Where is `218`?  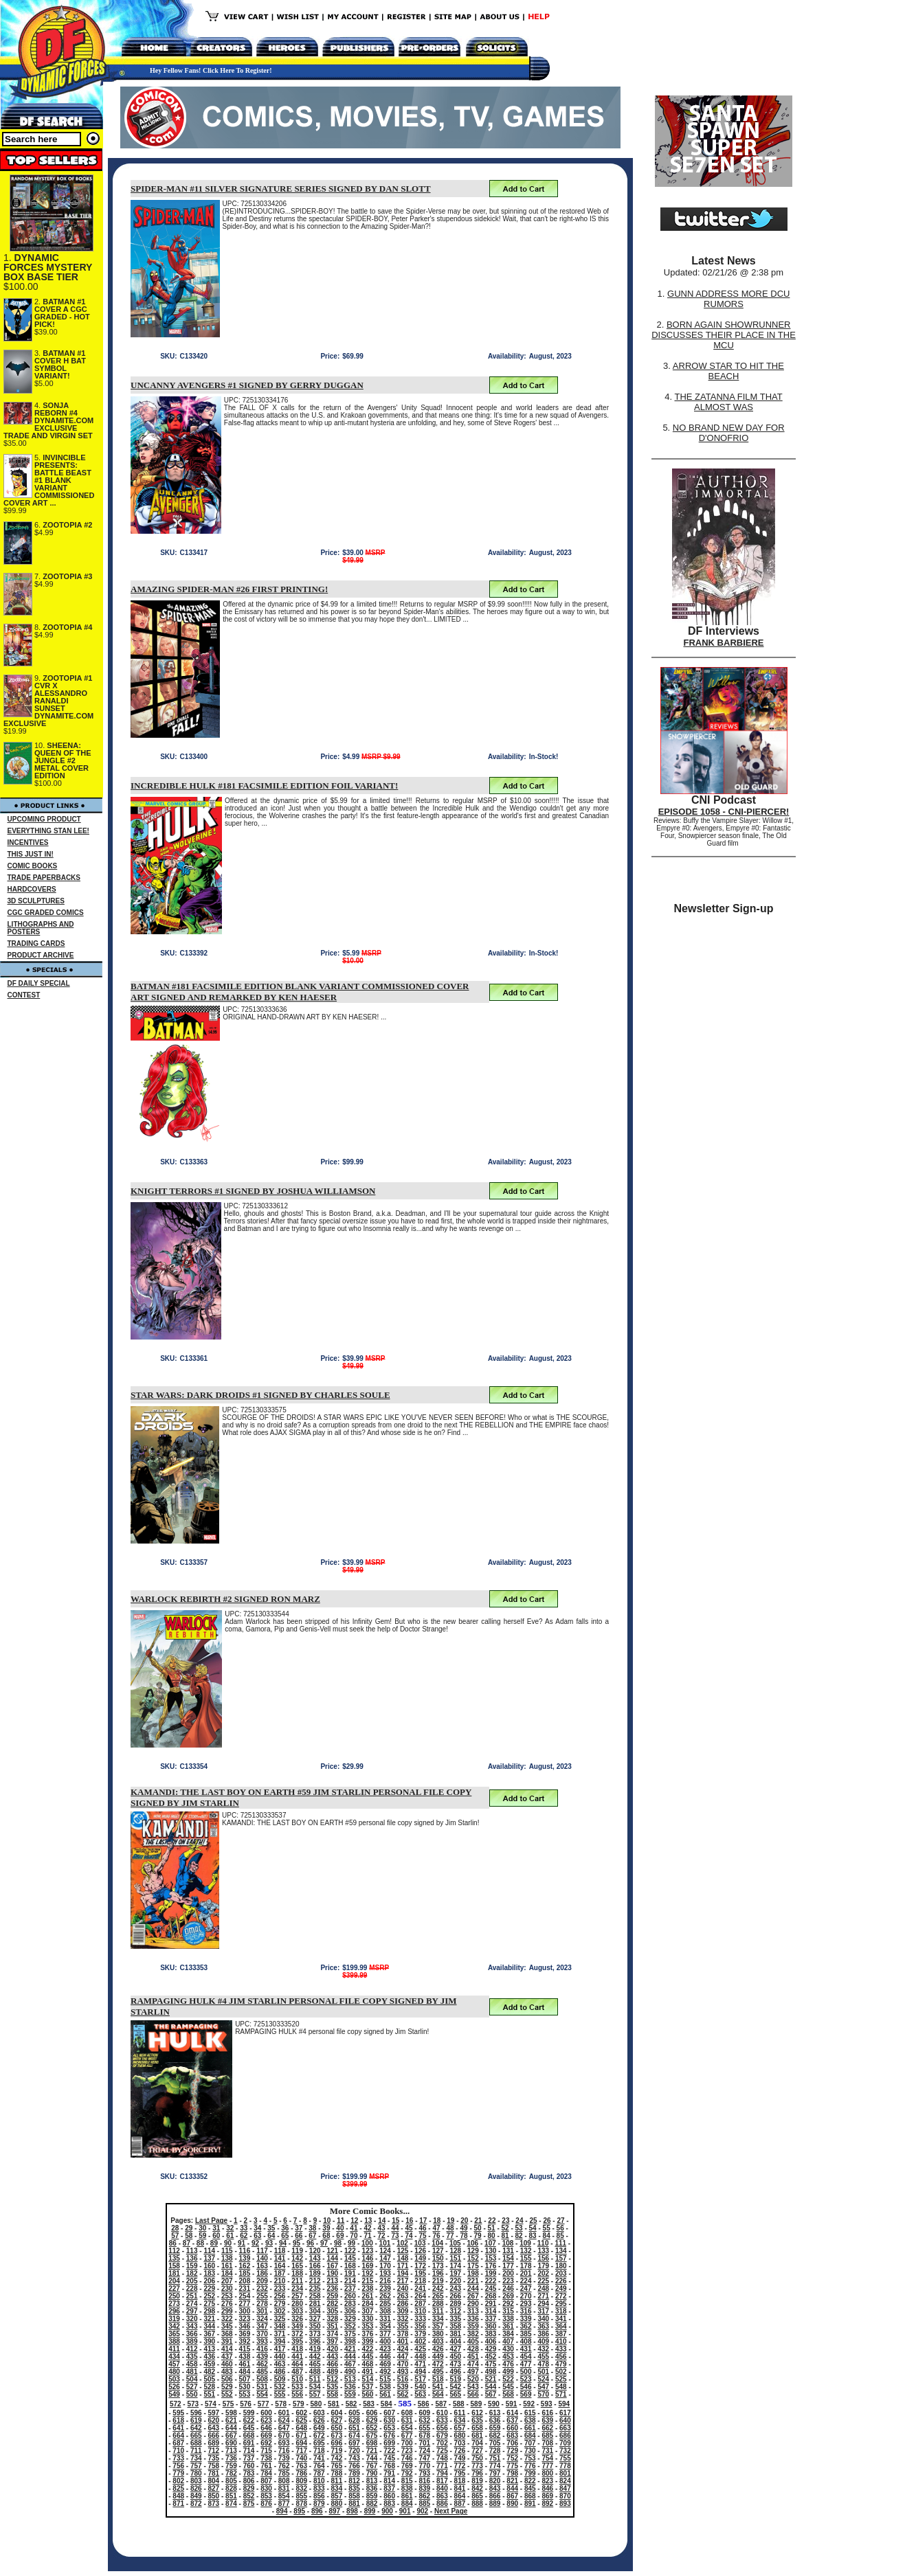
218 is located at coordinates (420, 2281).